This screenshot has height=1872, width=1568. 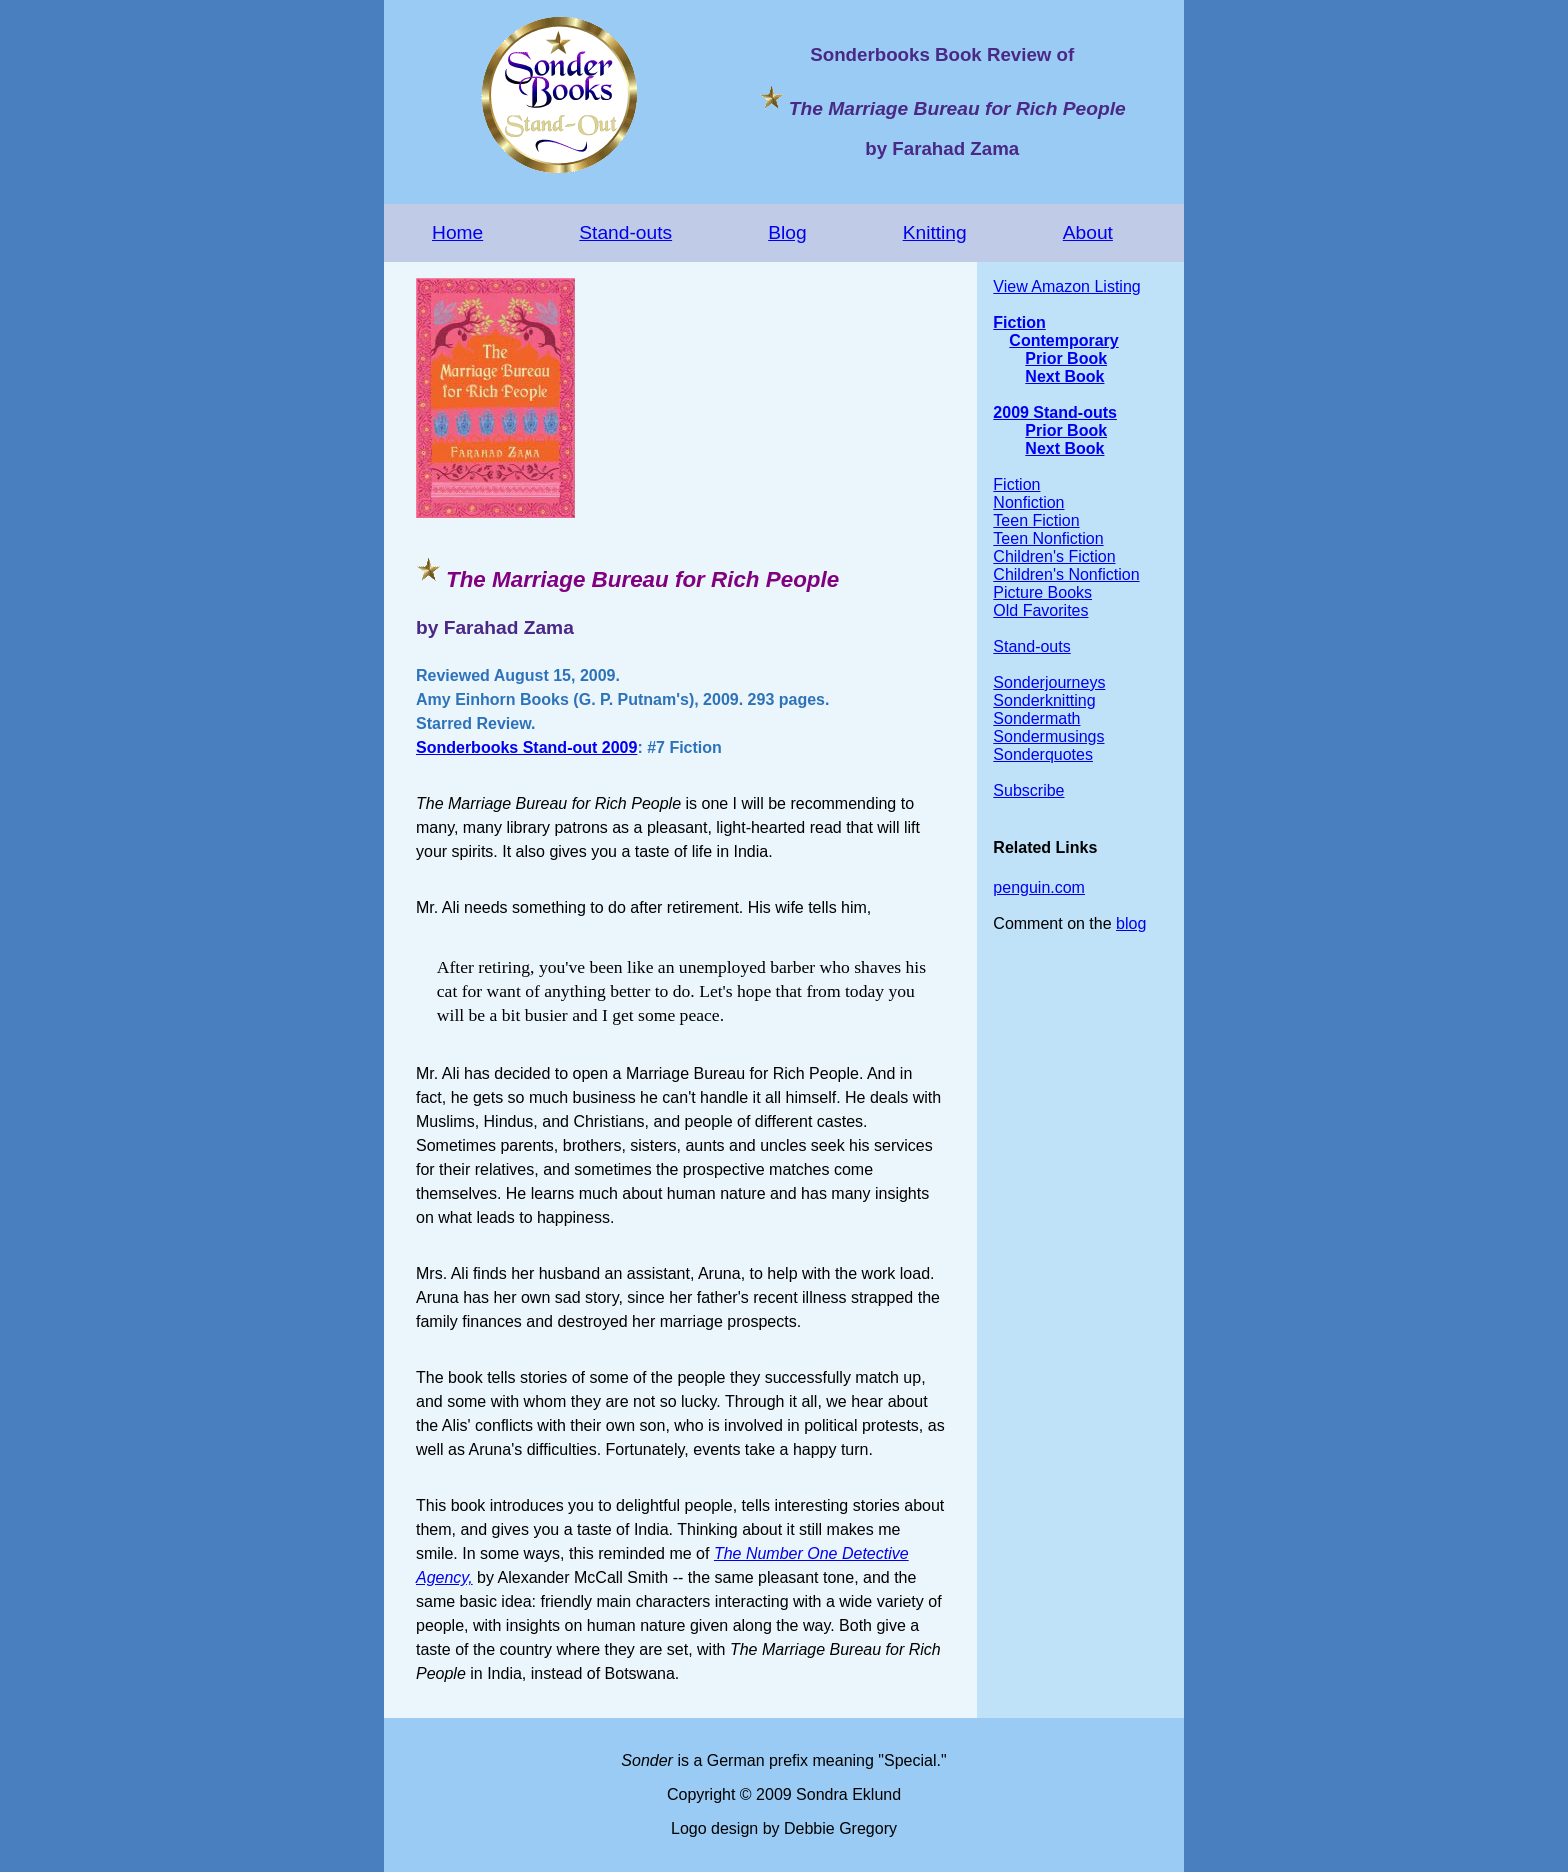 What do you see at coordinates (1054, 556) in the screenshot?
I see `Children's Fiction` at bounding box center [1054, 556].